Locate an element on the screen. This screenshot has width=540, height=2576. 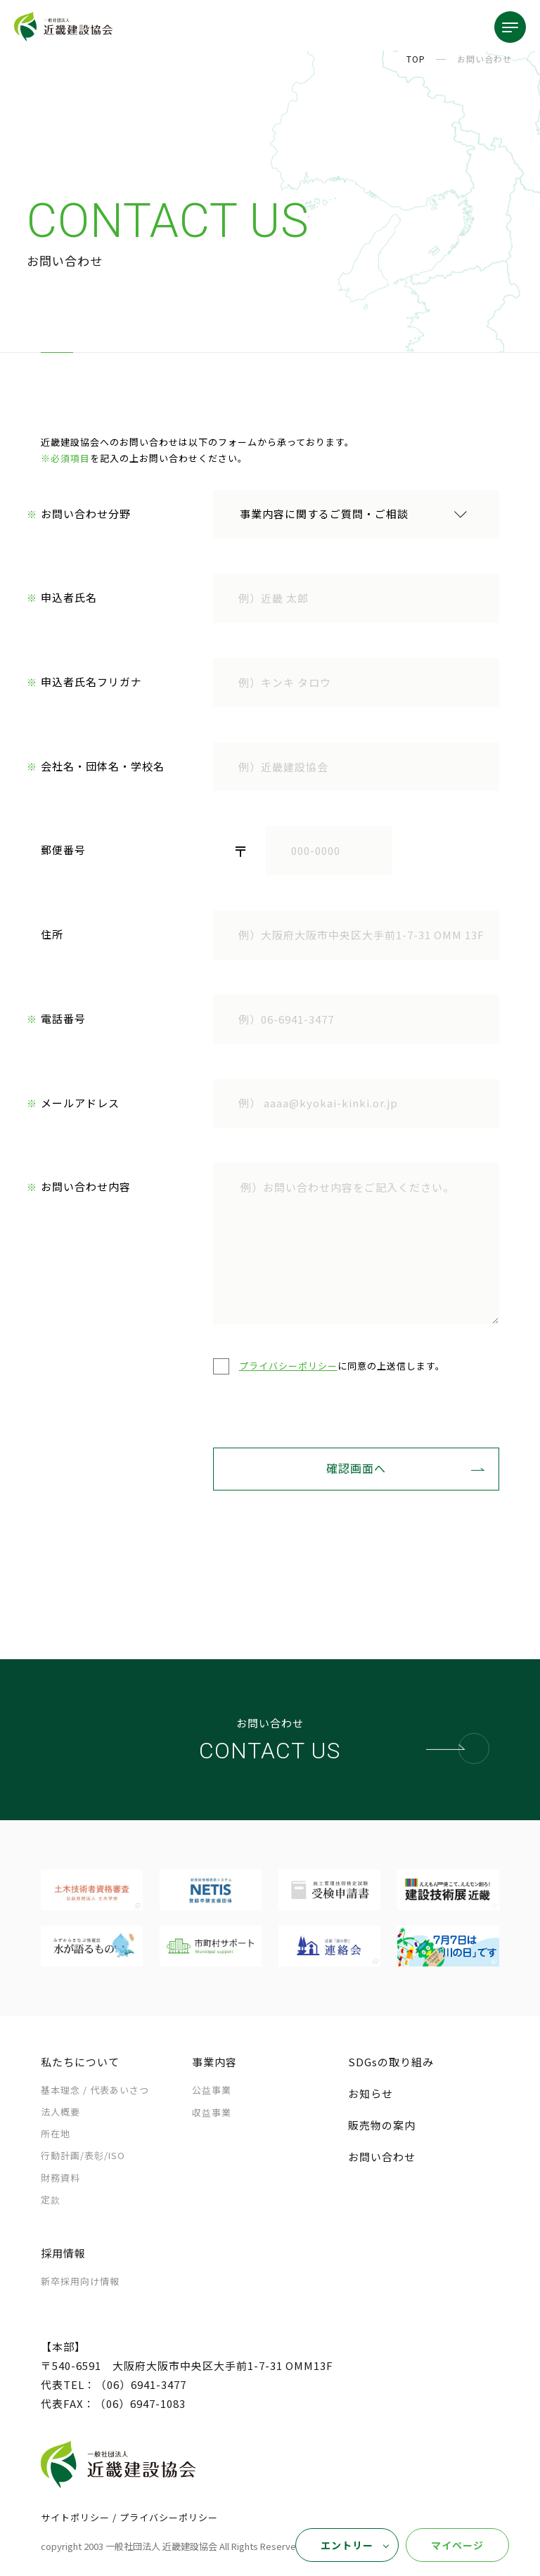
私たちについて is located at coordinates (80, 2063).